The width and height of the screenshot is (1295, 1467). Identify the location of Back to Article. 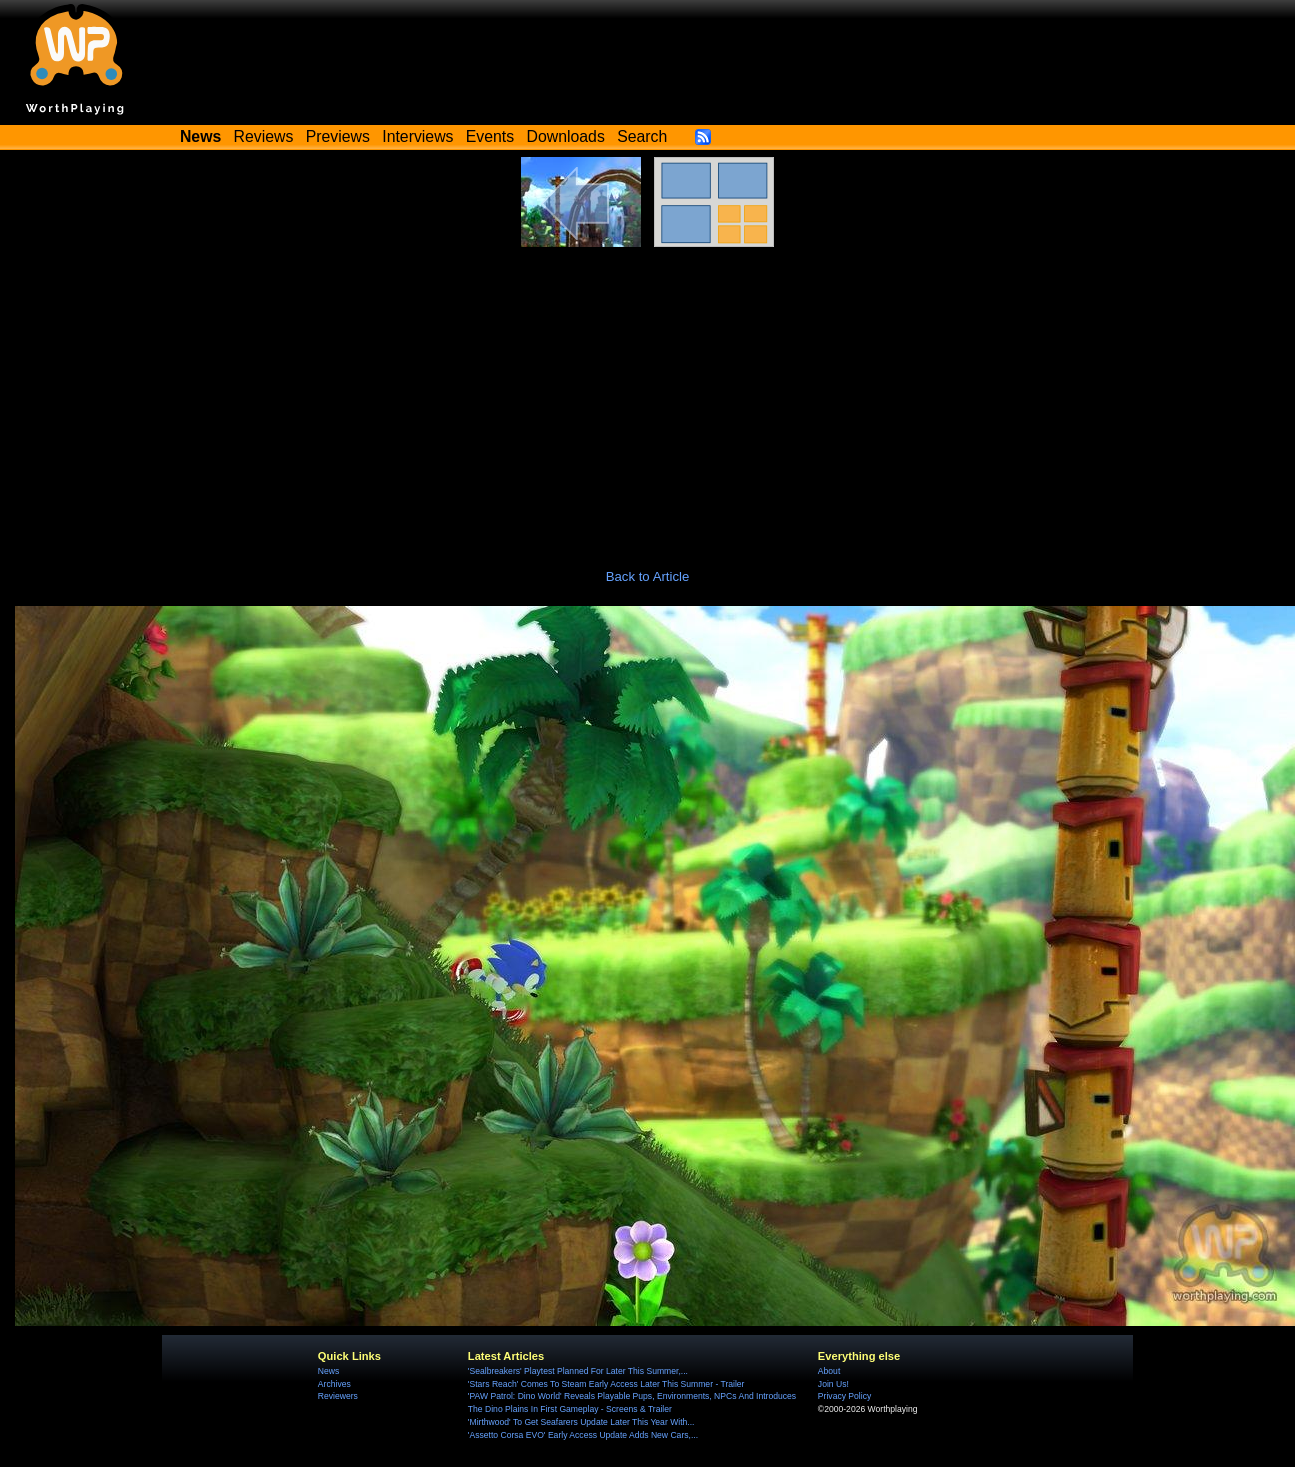
(648, 576).